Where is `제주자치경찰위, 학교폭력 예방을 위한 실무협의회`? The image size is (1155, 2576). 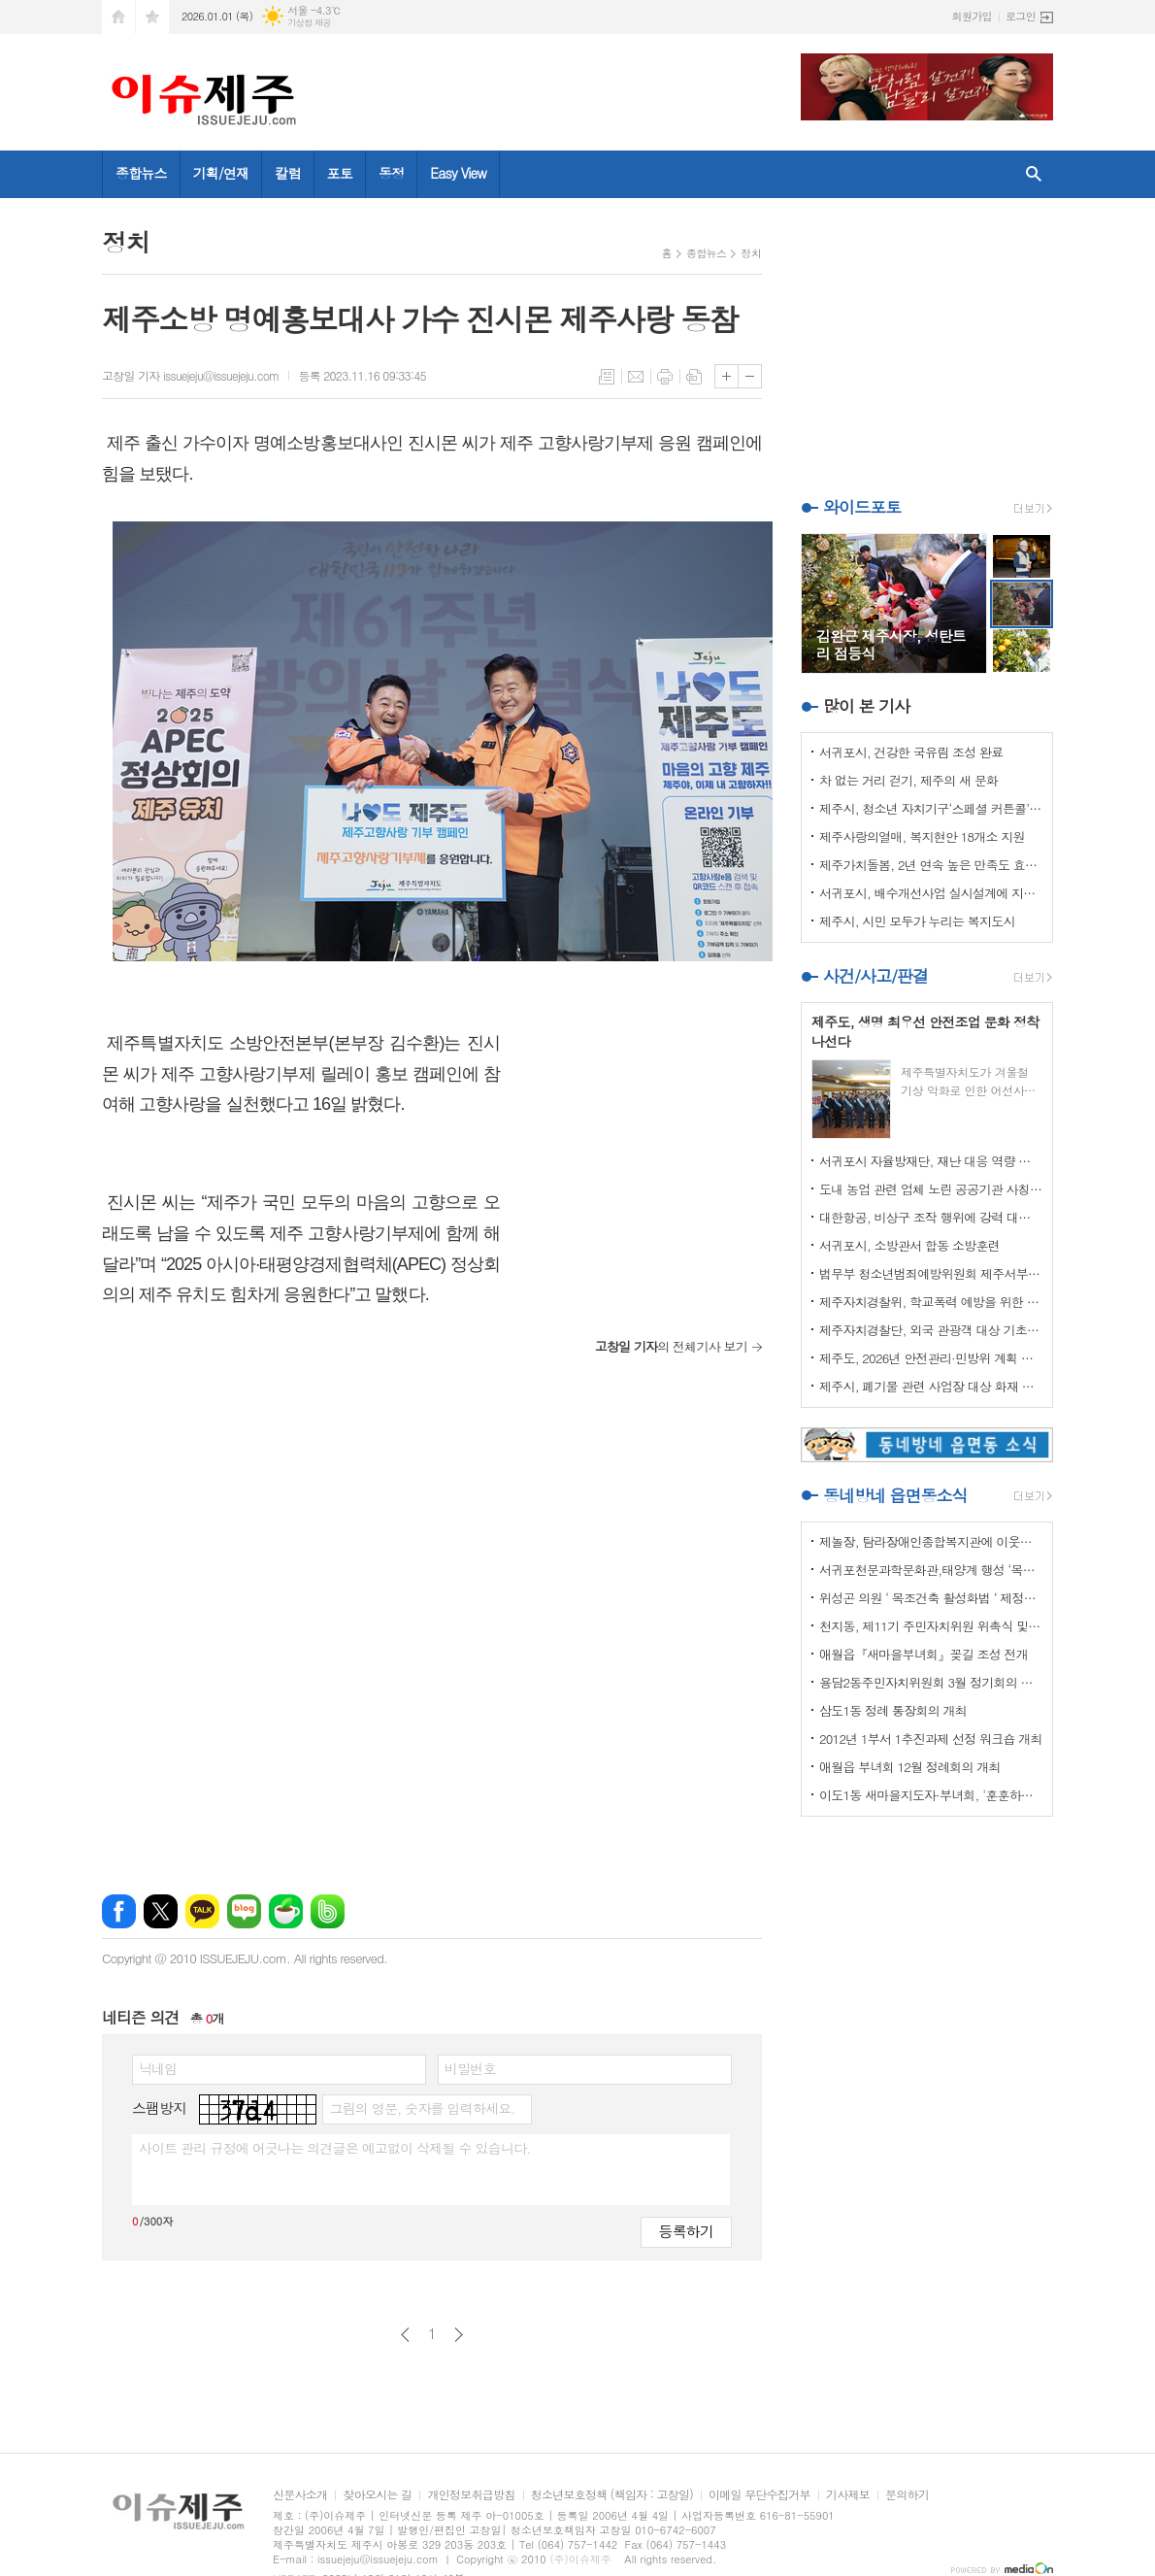 제주자치경찰위, 학교폭력 예방을 위한 실무협의회 is located at coordinates (930, 1301).